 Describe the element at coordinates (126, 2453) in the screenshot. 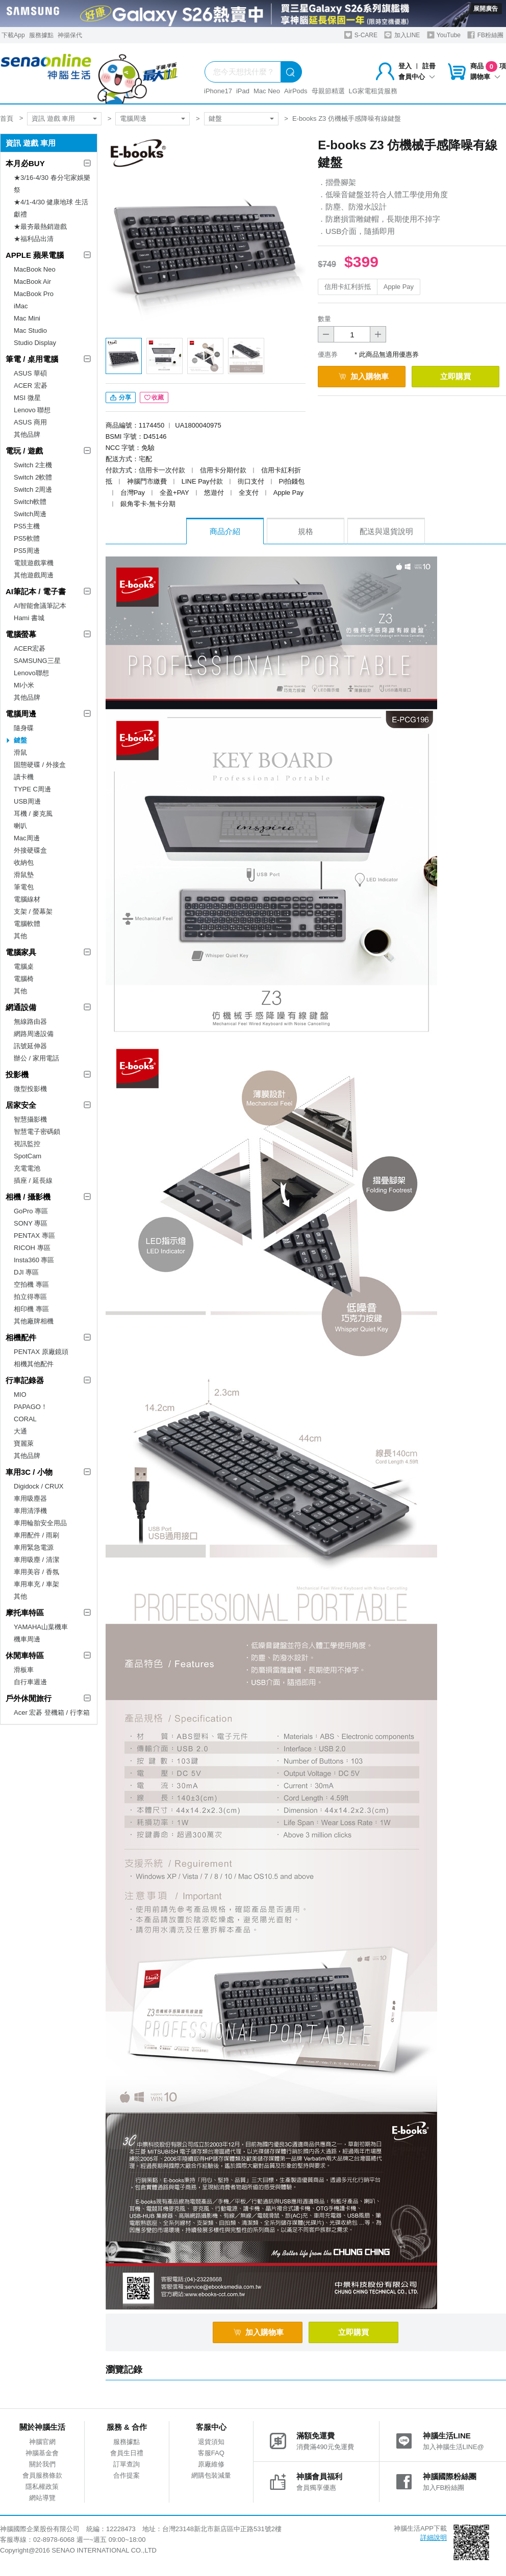

I see `會員生日禮` at that location.